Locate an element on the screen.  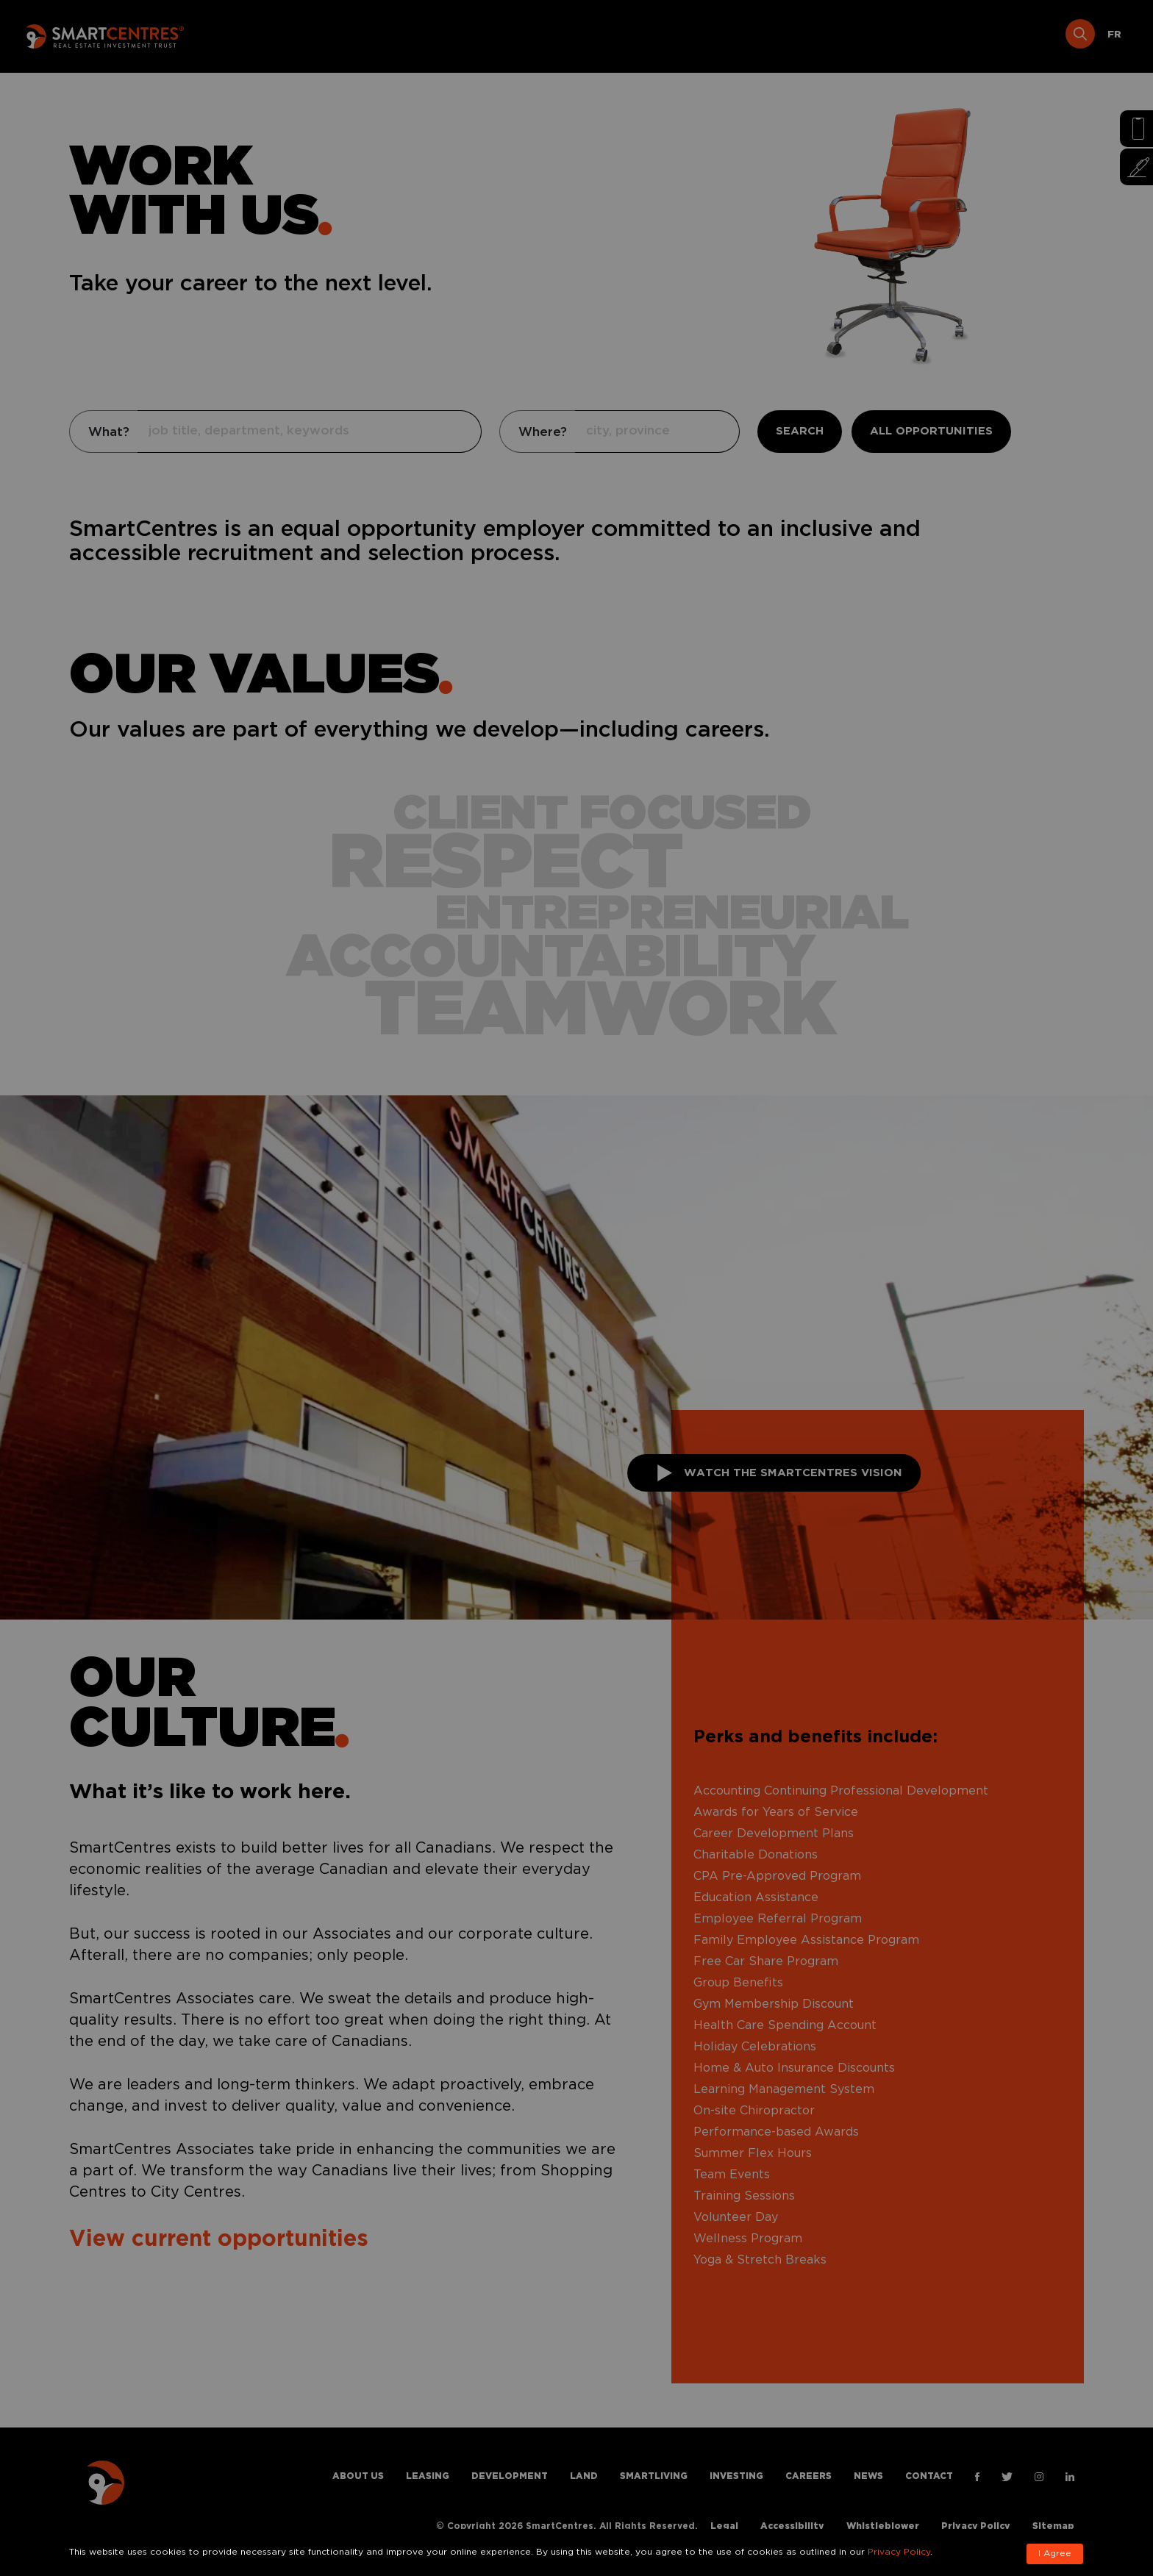
Investing is located at coordinates (812, 35).